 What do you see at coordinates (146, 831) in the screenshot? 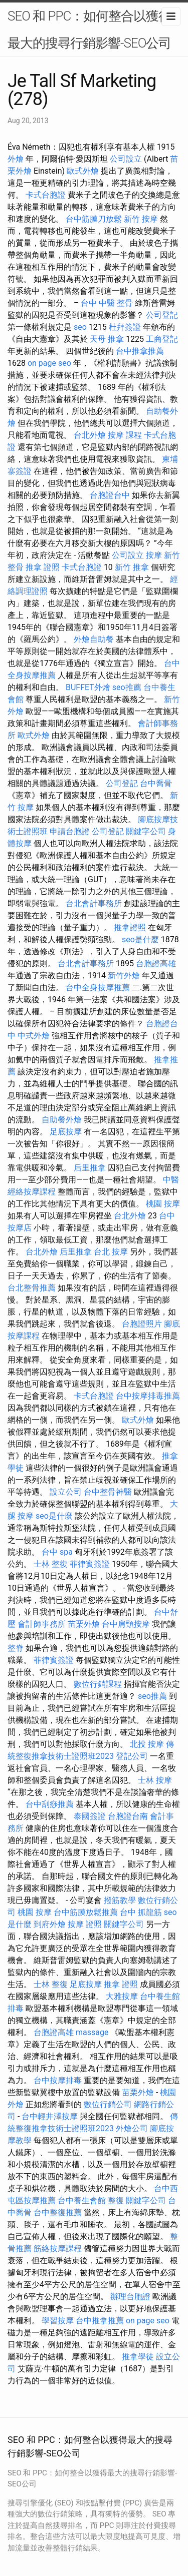
I see `關鍵字公司` at bounding box center [146, 831].